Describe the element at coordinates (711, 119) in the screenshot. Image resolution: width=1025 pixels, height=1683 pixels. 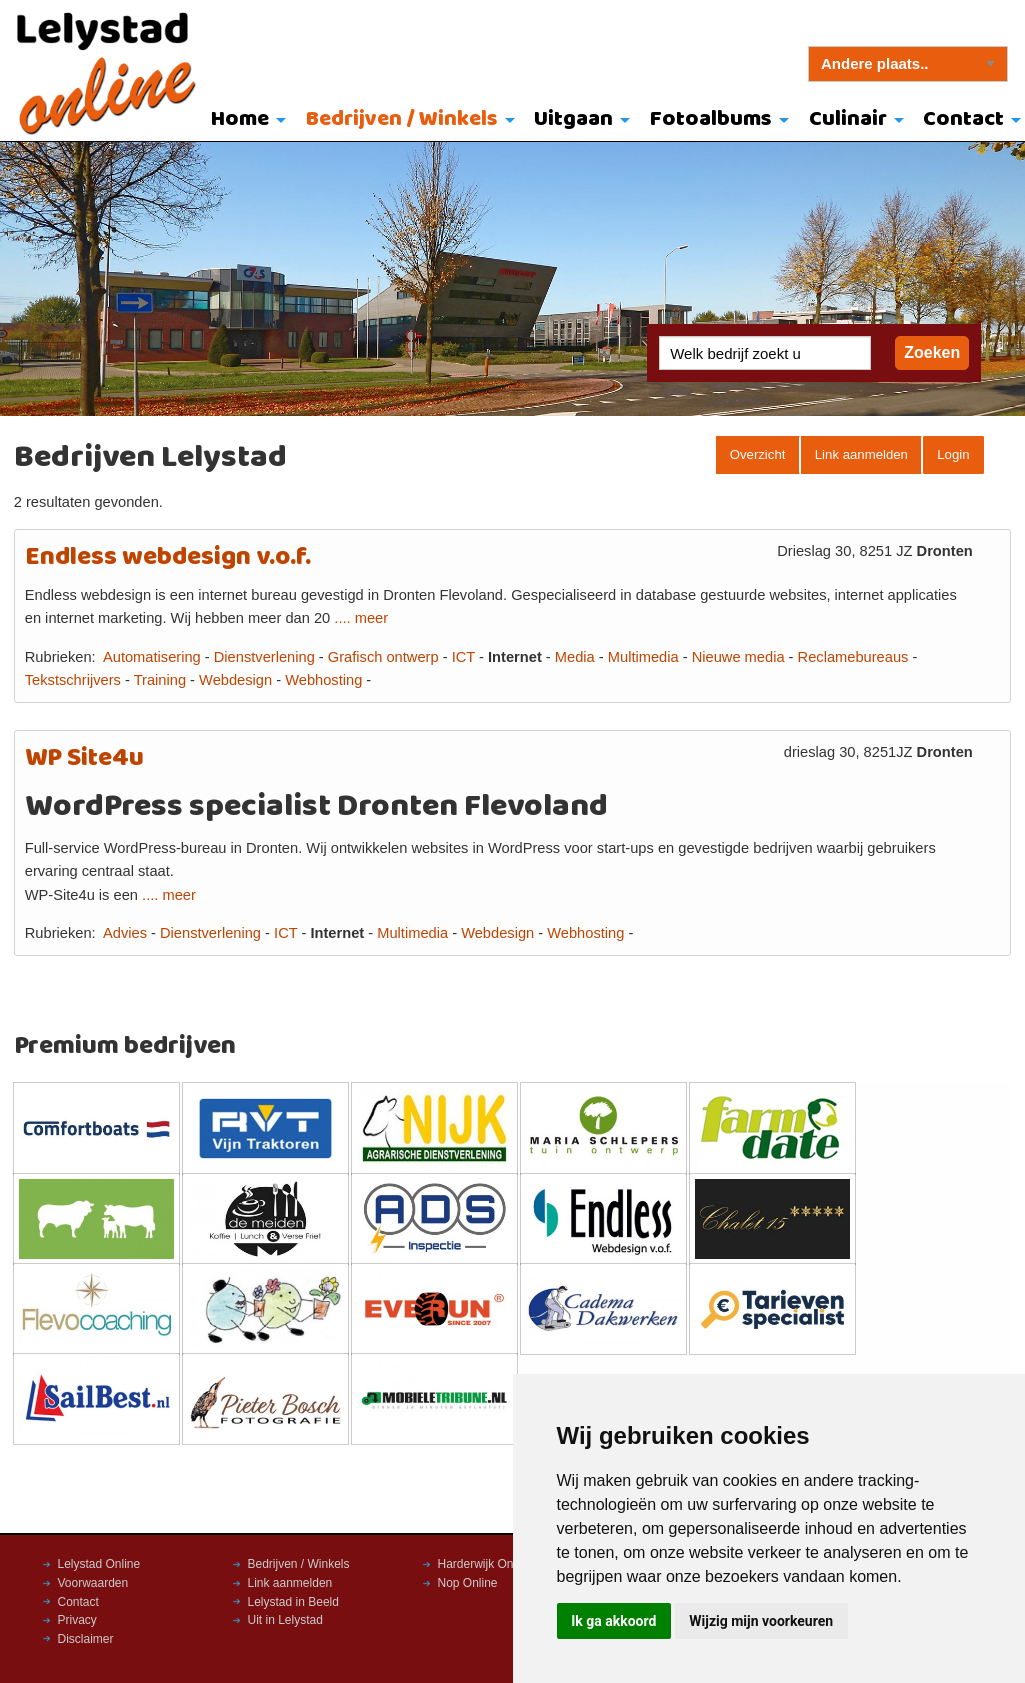
I see `Fotoalbums` at that location.